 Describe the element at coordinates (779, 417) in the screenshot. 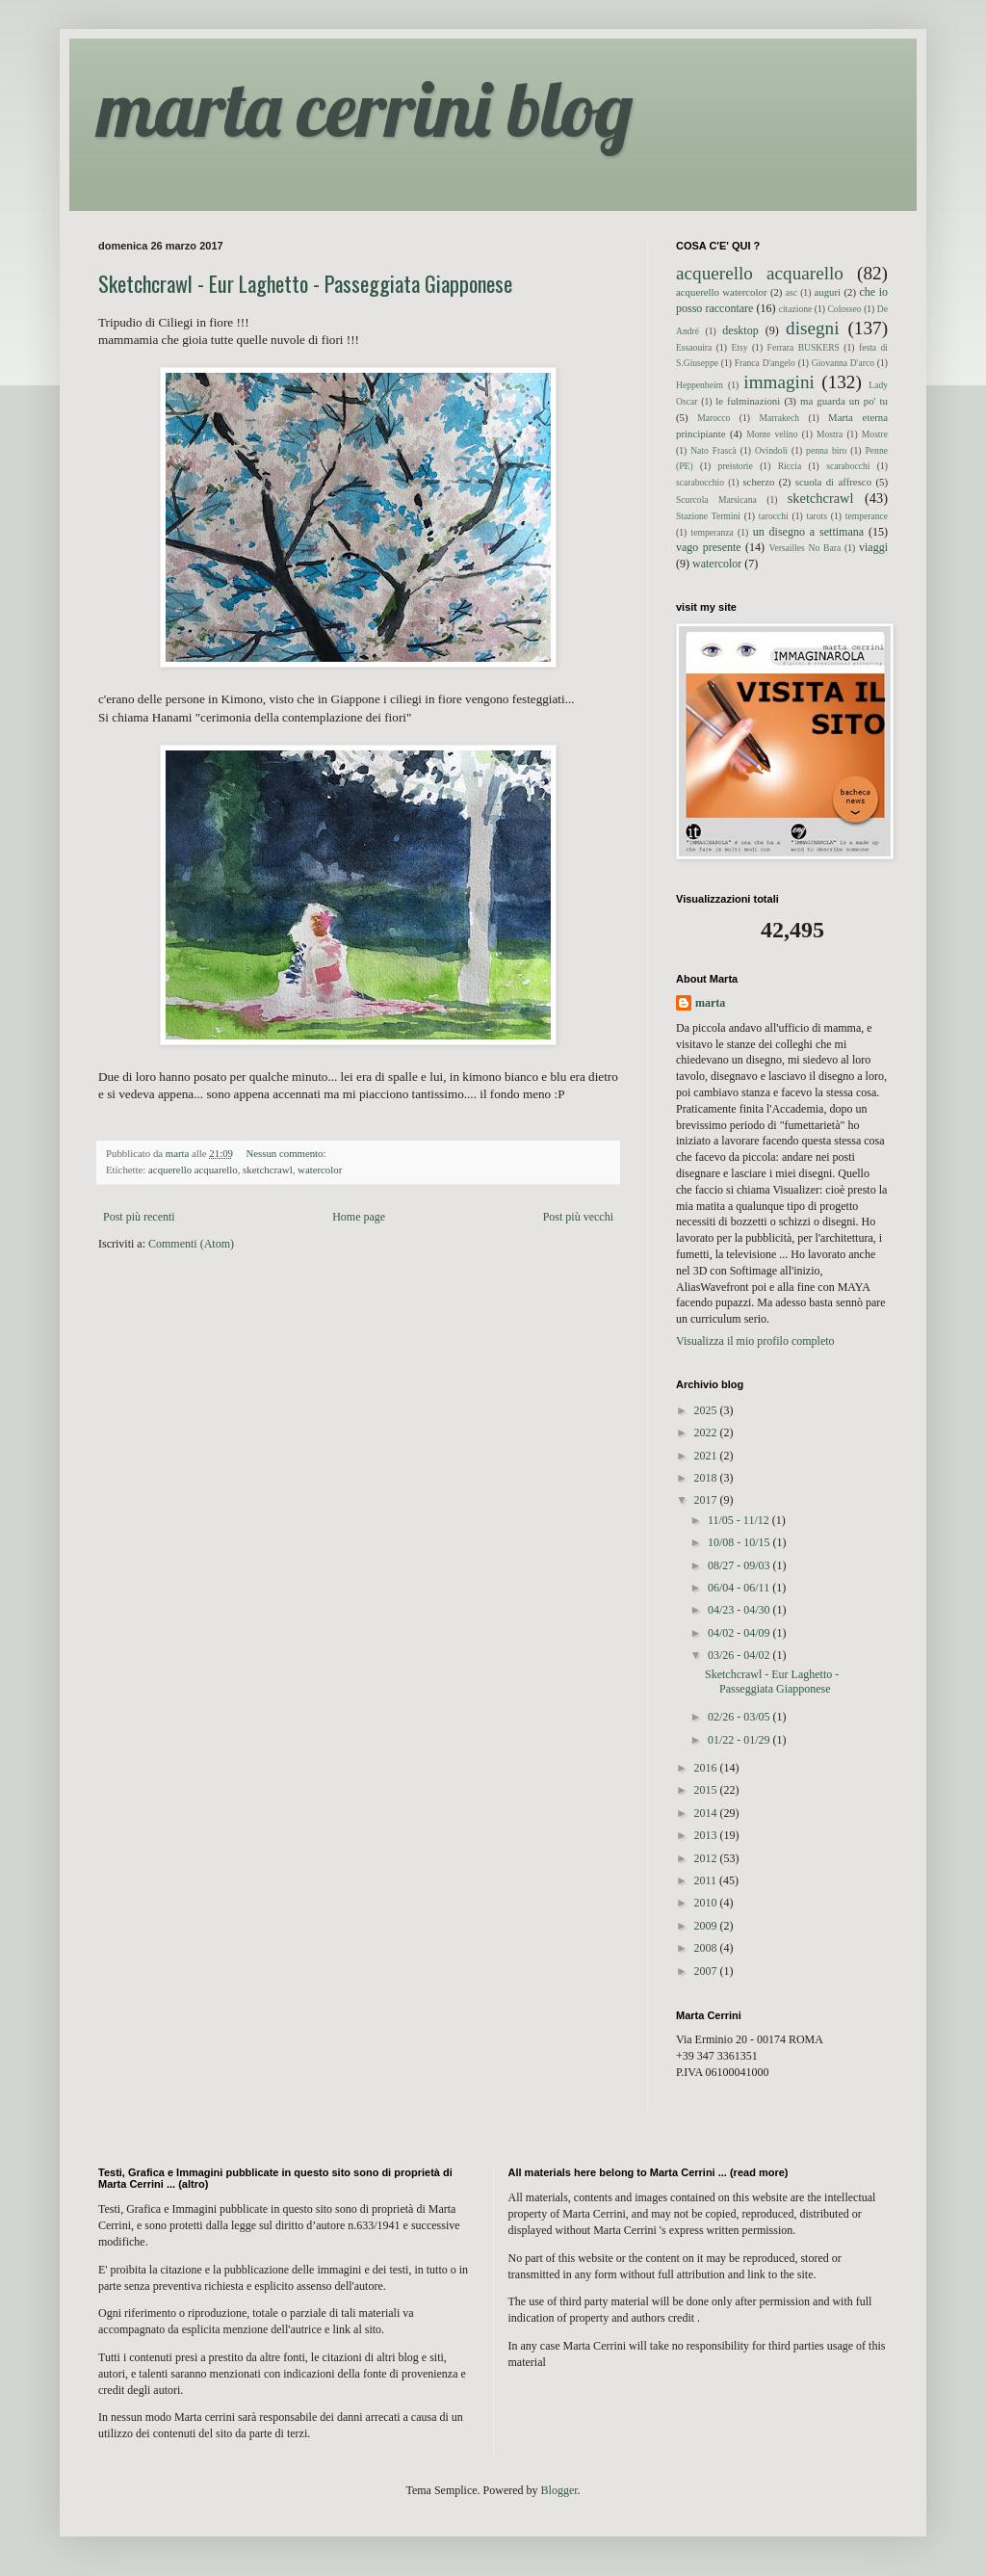

I see `Marrakech` at that location.